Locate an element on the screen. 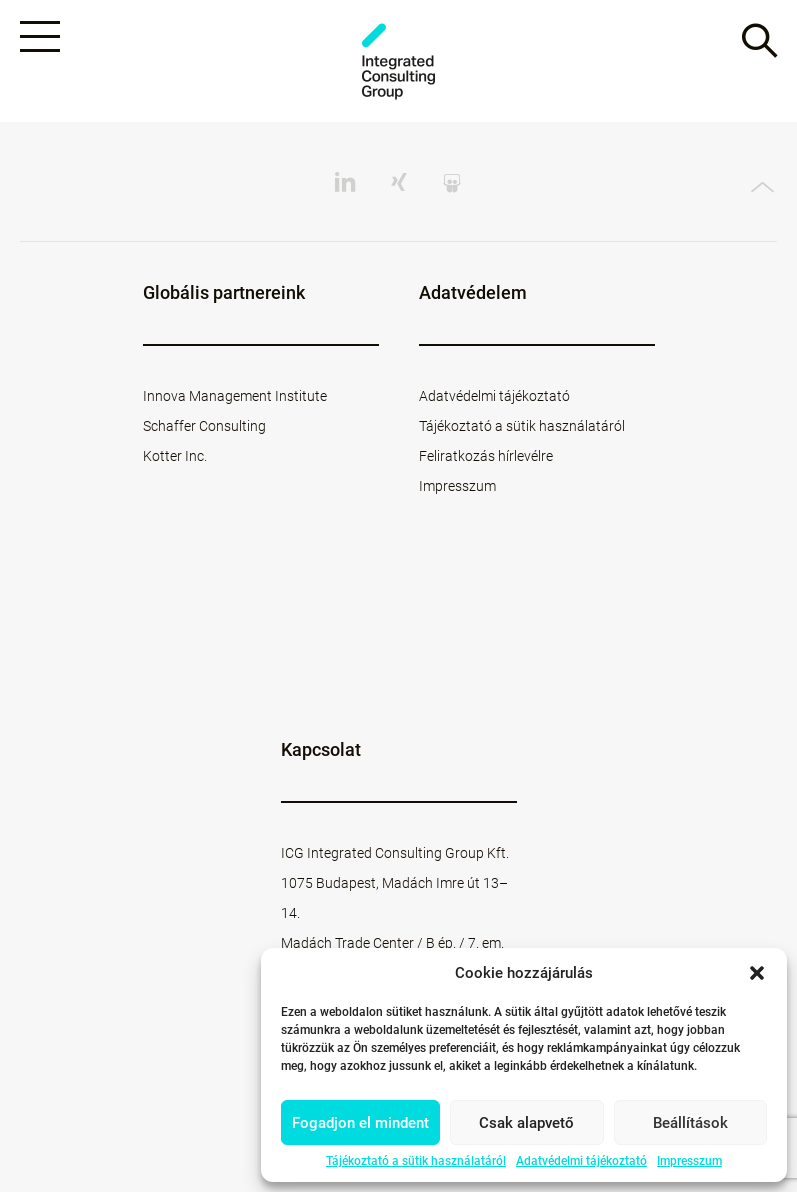  Impresszum is located at coordinates (689, 1161).